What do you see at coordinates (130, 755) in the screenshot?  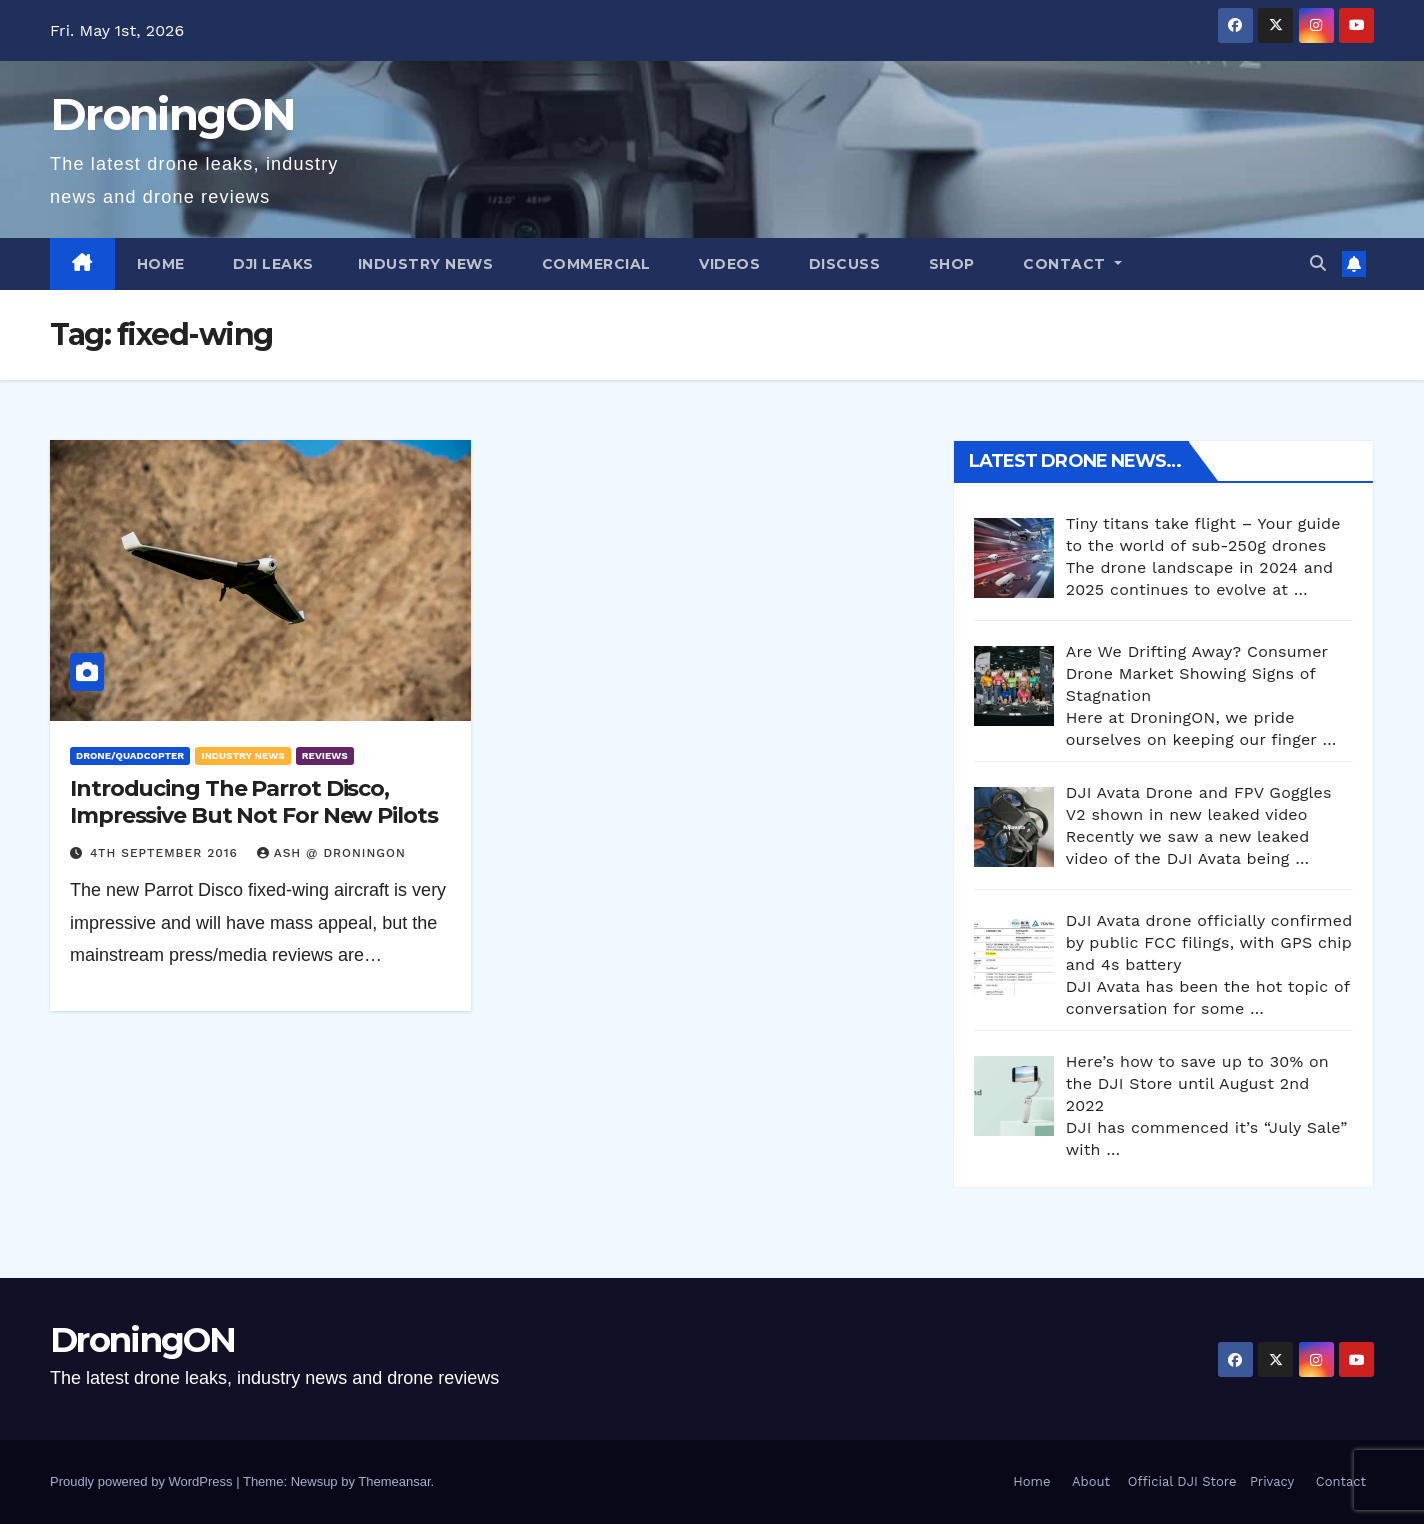 I see `Drone/Quadcopter` at bounding box center [130, 755].